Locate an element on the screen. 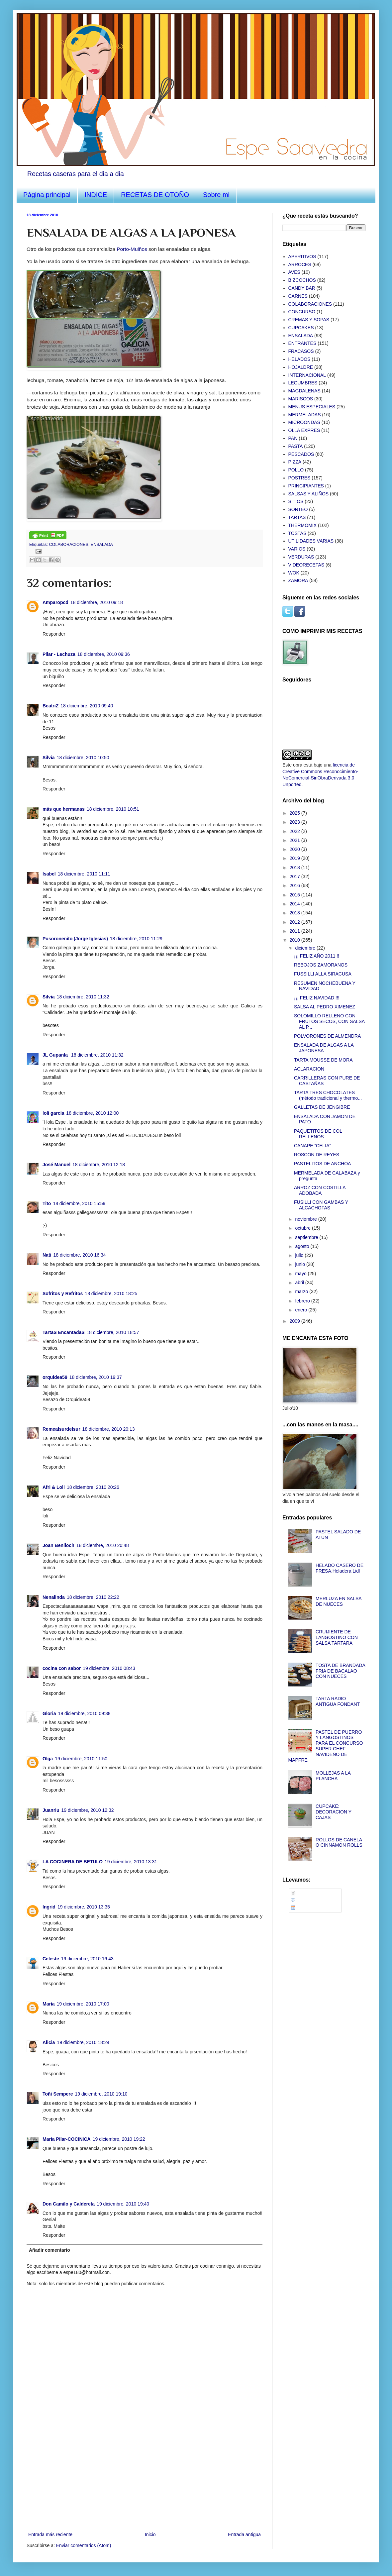 This screenshot has height=2576, width=392. LA COCINERA DE BETULO is located at coordinates (73, 1861).